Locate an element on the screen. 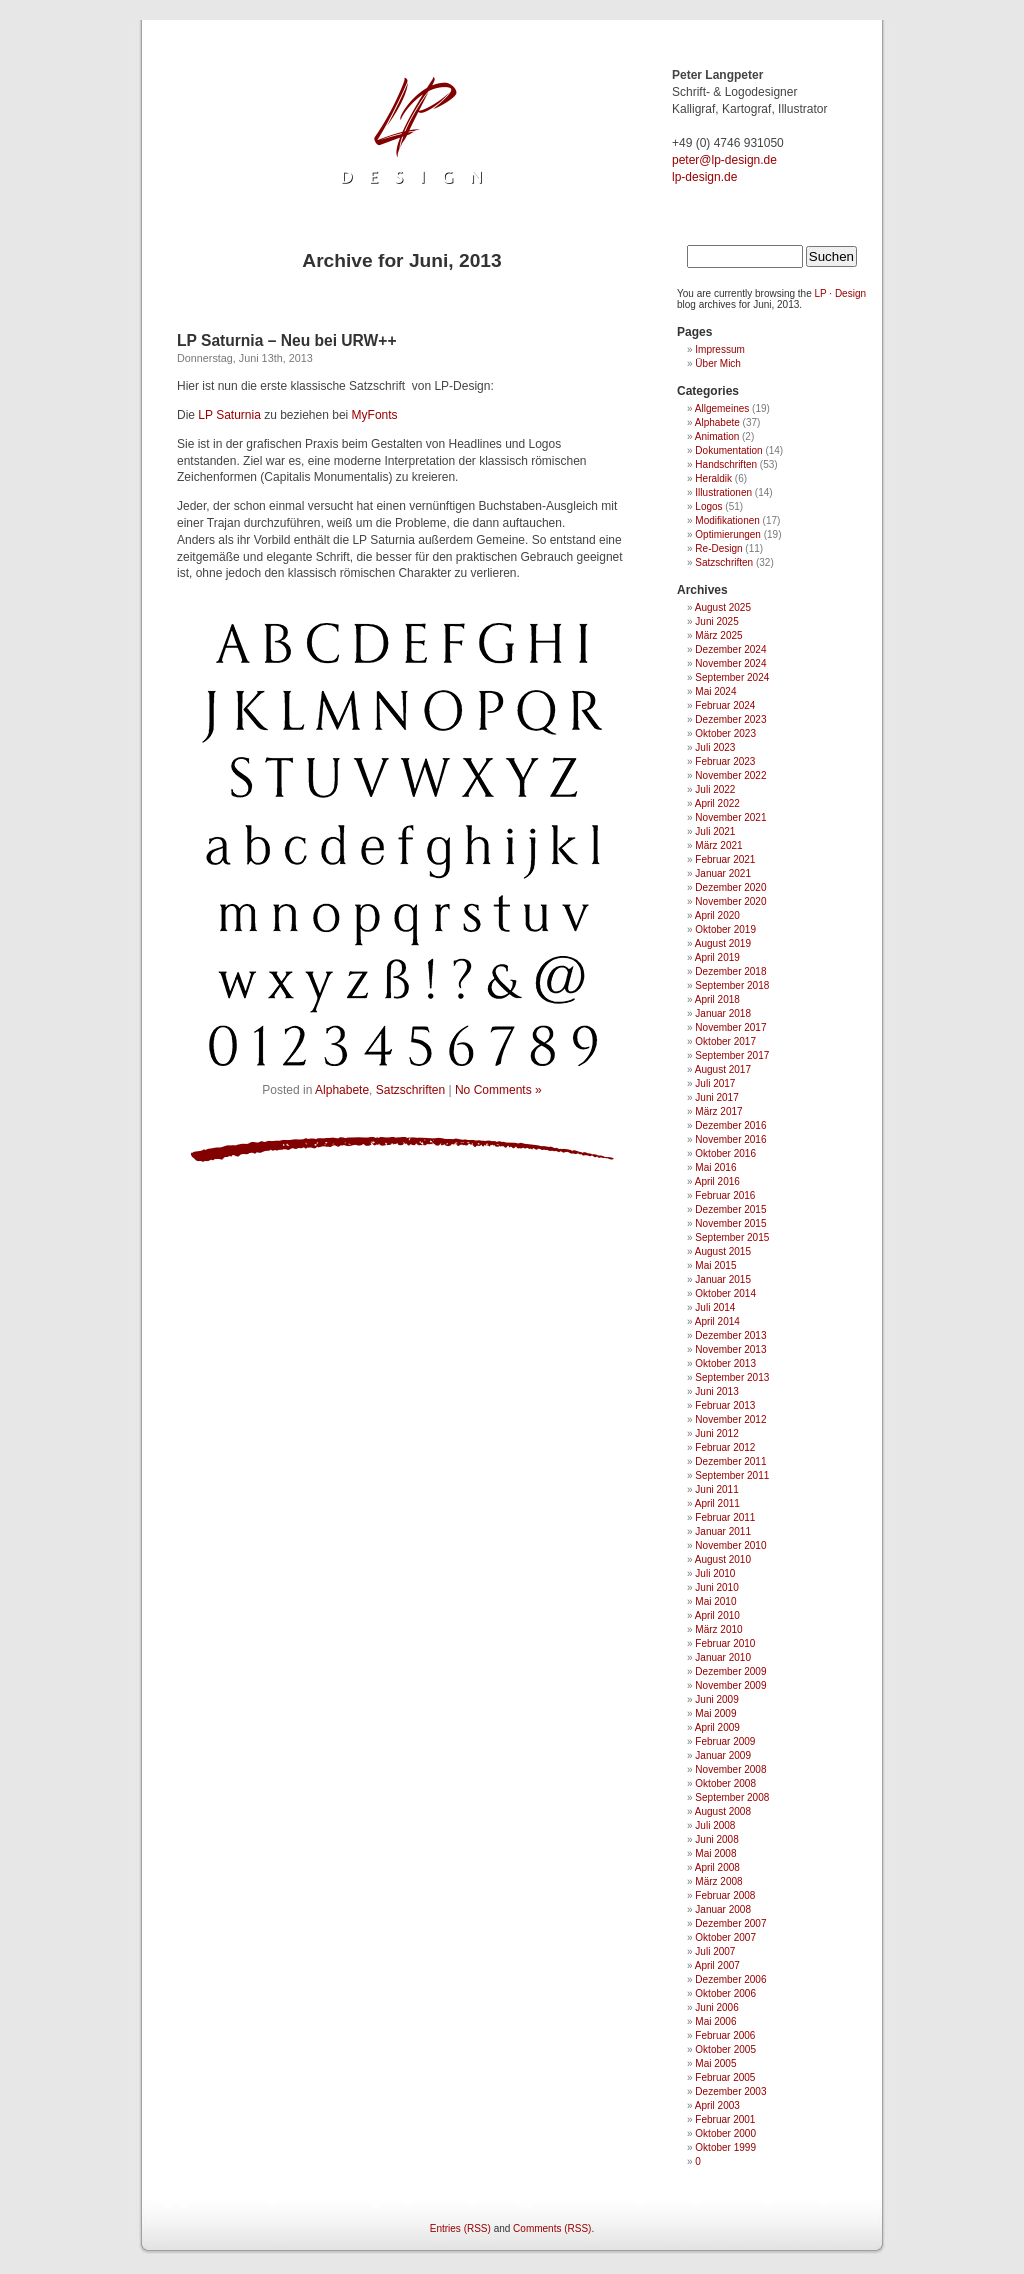 The height and width of the screenshot is (2274, 1024). Oktober 2019 is located at coordinates (725, 929).